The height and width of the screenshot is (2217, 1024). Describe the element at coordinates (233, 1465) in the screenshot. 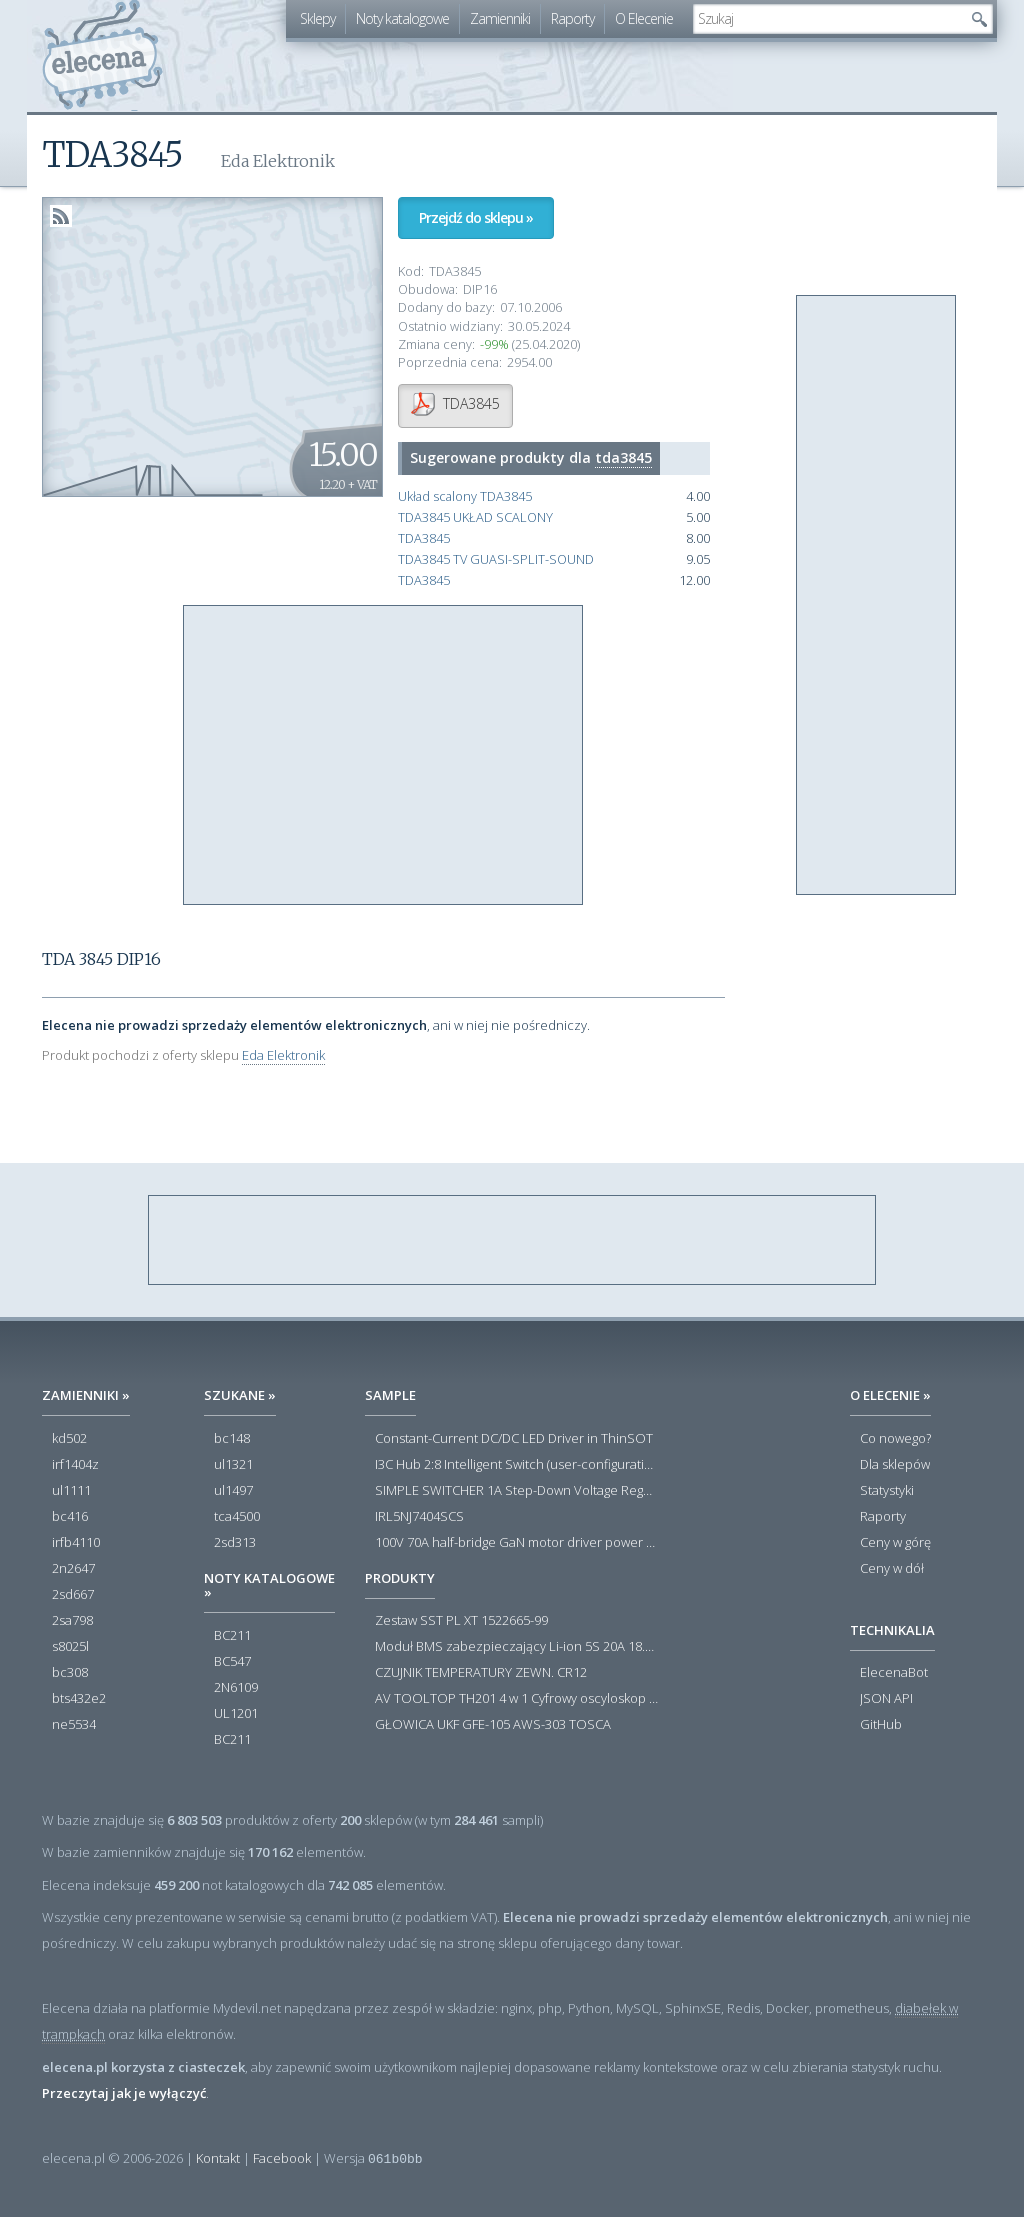

I see `ul1321` at that location.